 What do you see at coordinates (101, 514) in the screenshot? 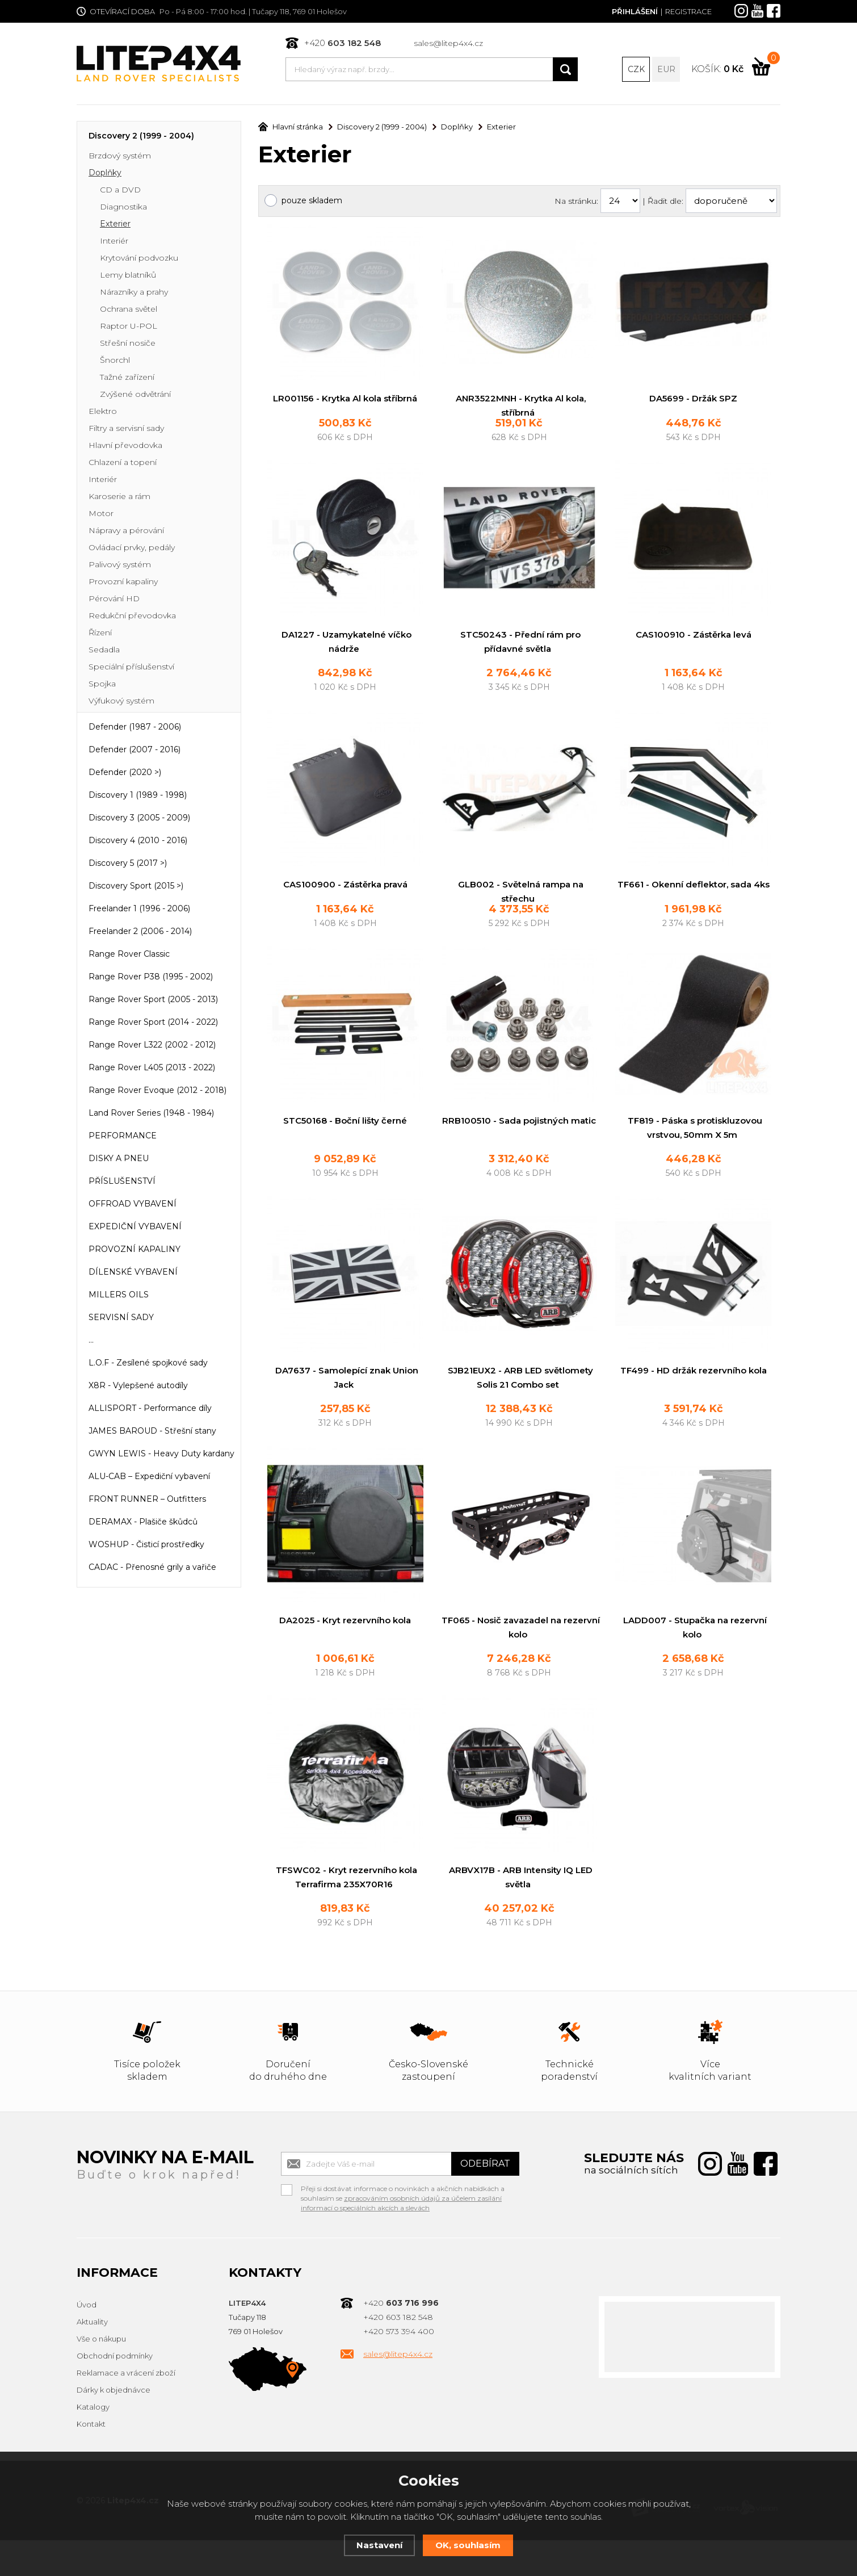
I see `Motor` at bounding box center [101, 514].